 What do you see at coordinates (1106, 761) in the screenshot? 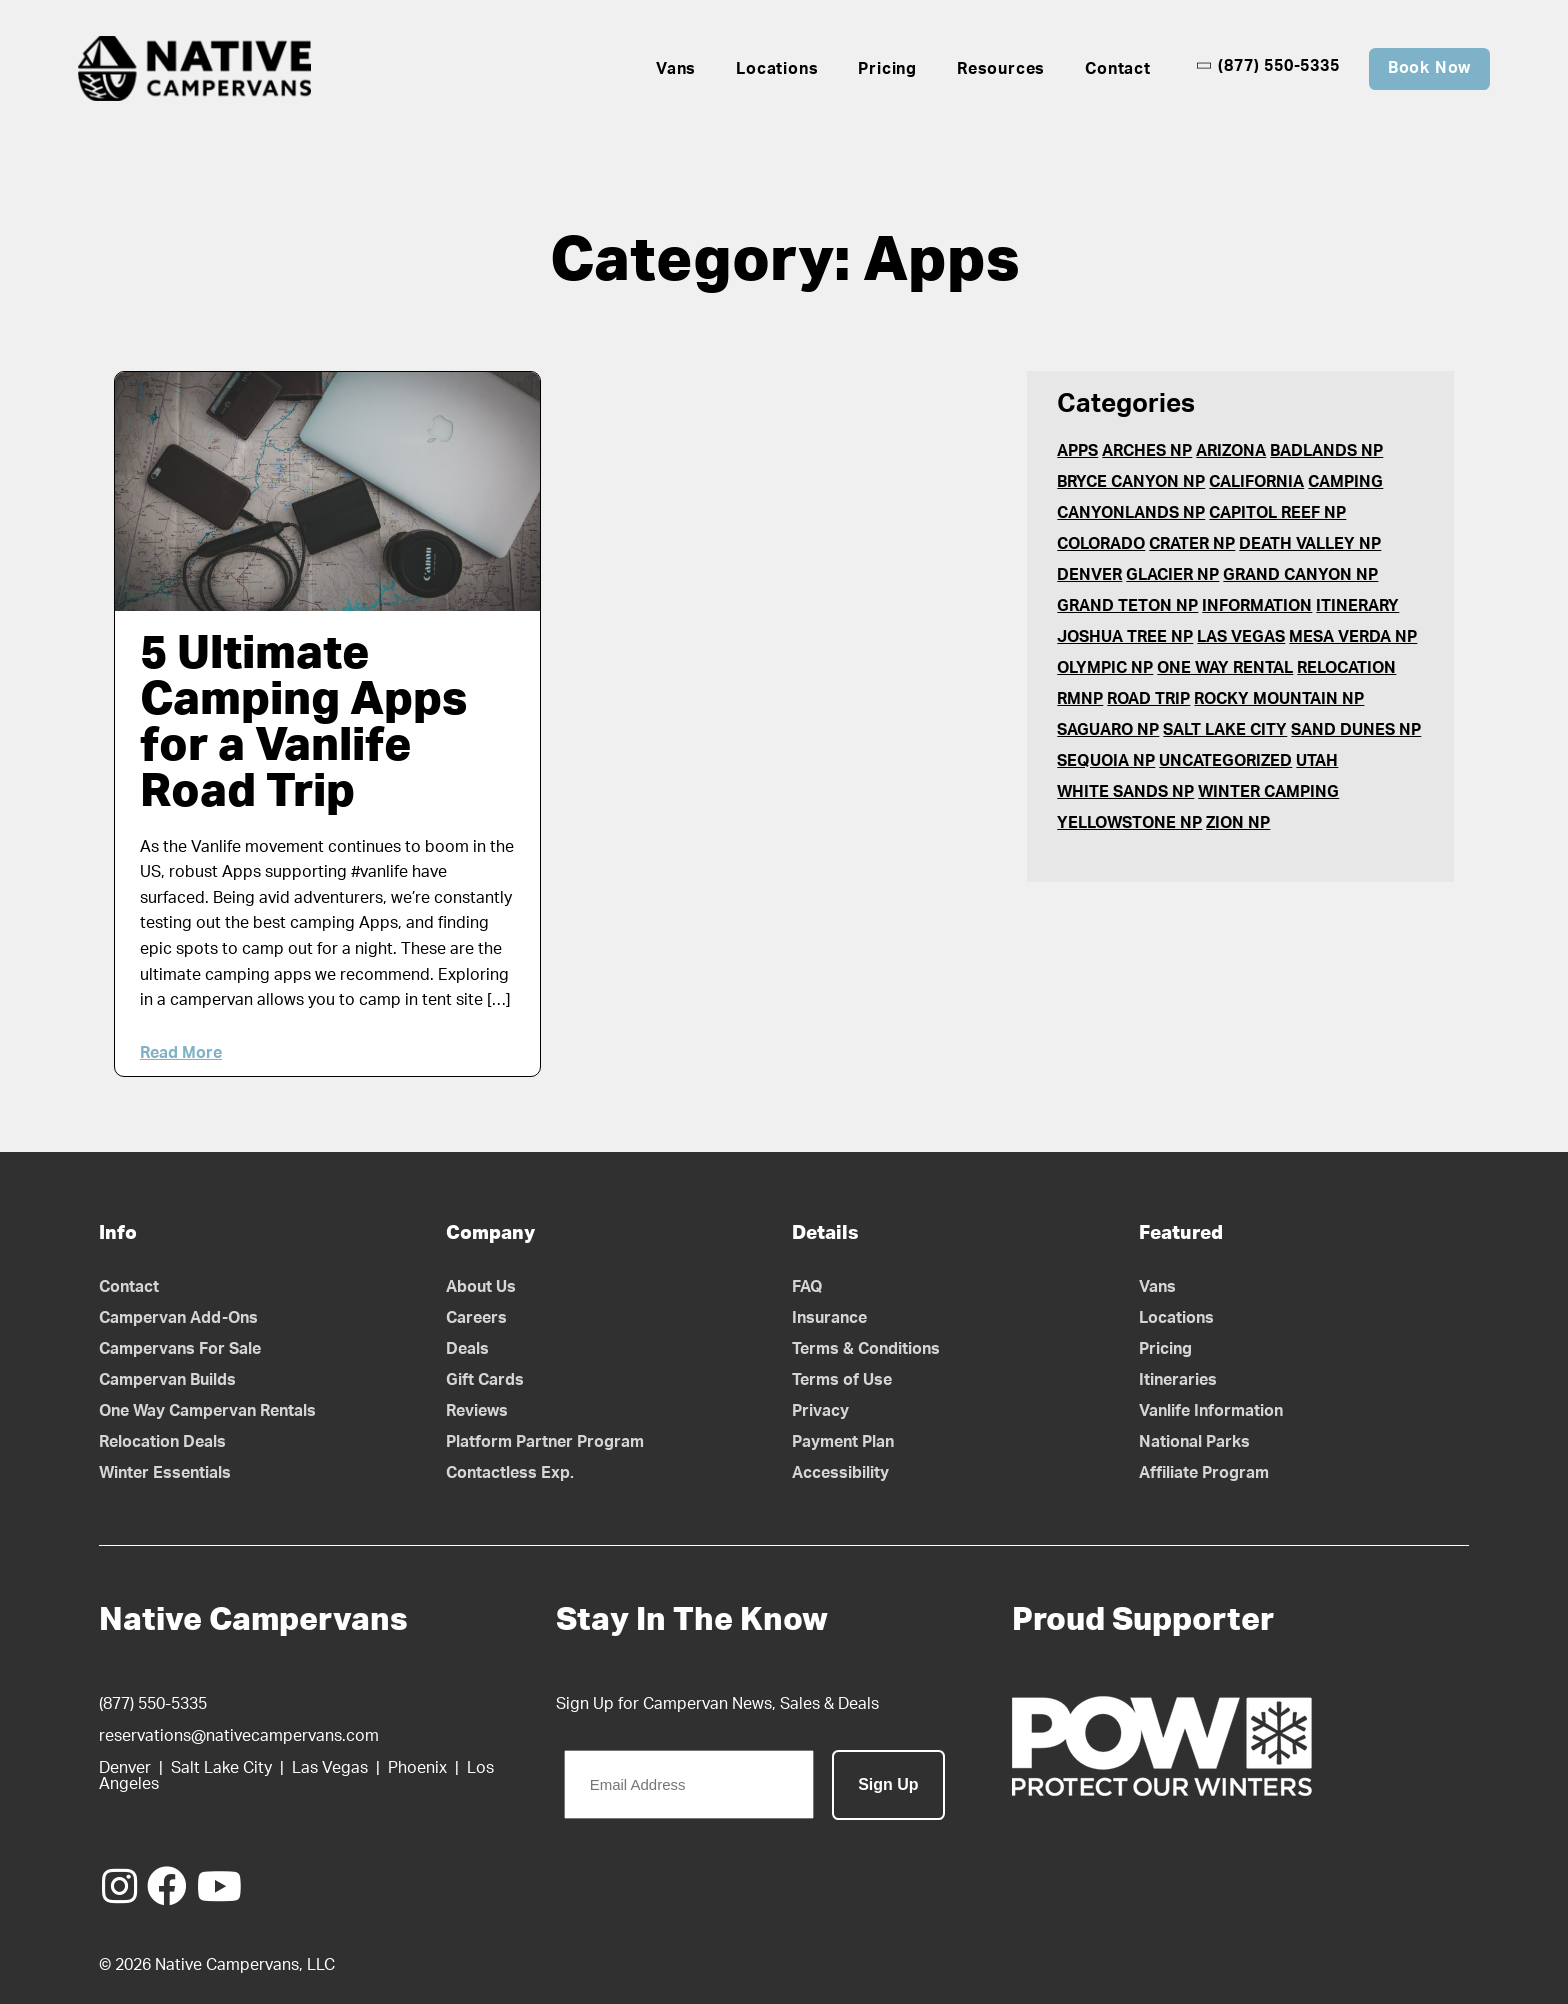
I see `Sequoia NP` at bounding box center [1106, 761].